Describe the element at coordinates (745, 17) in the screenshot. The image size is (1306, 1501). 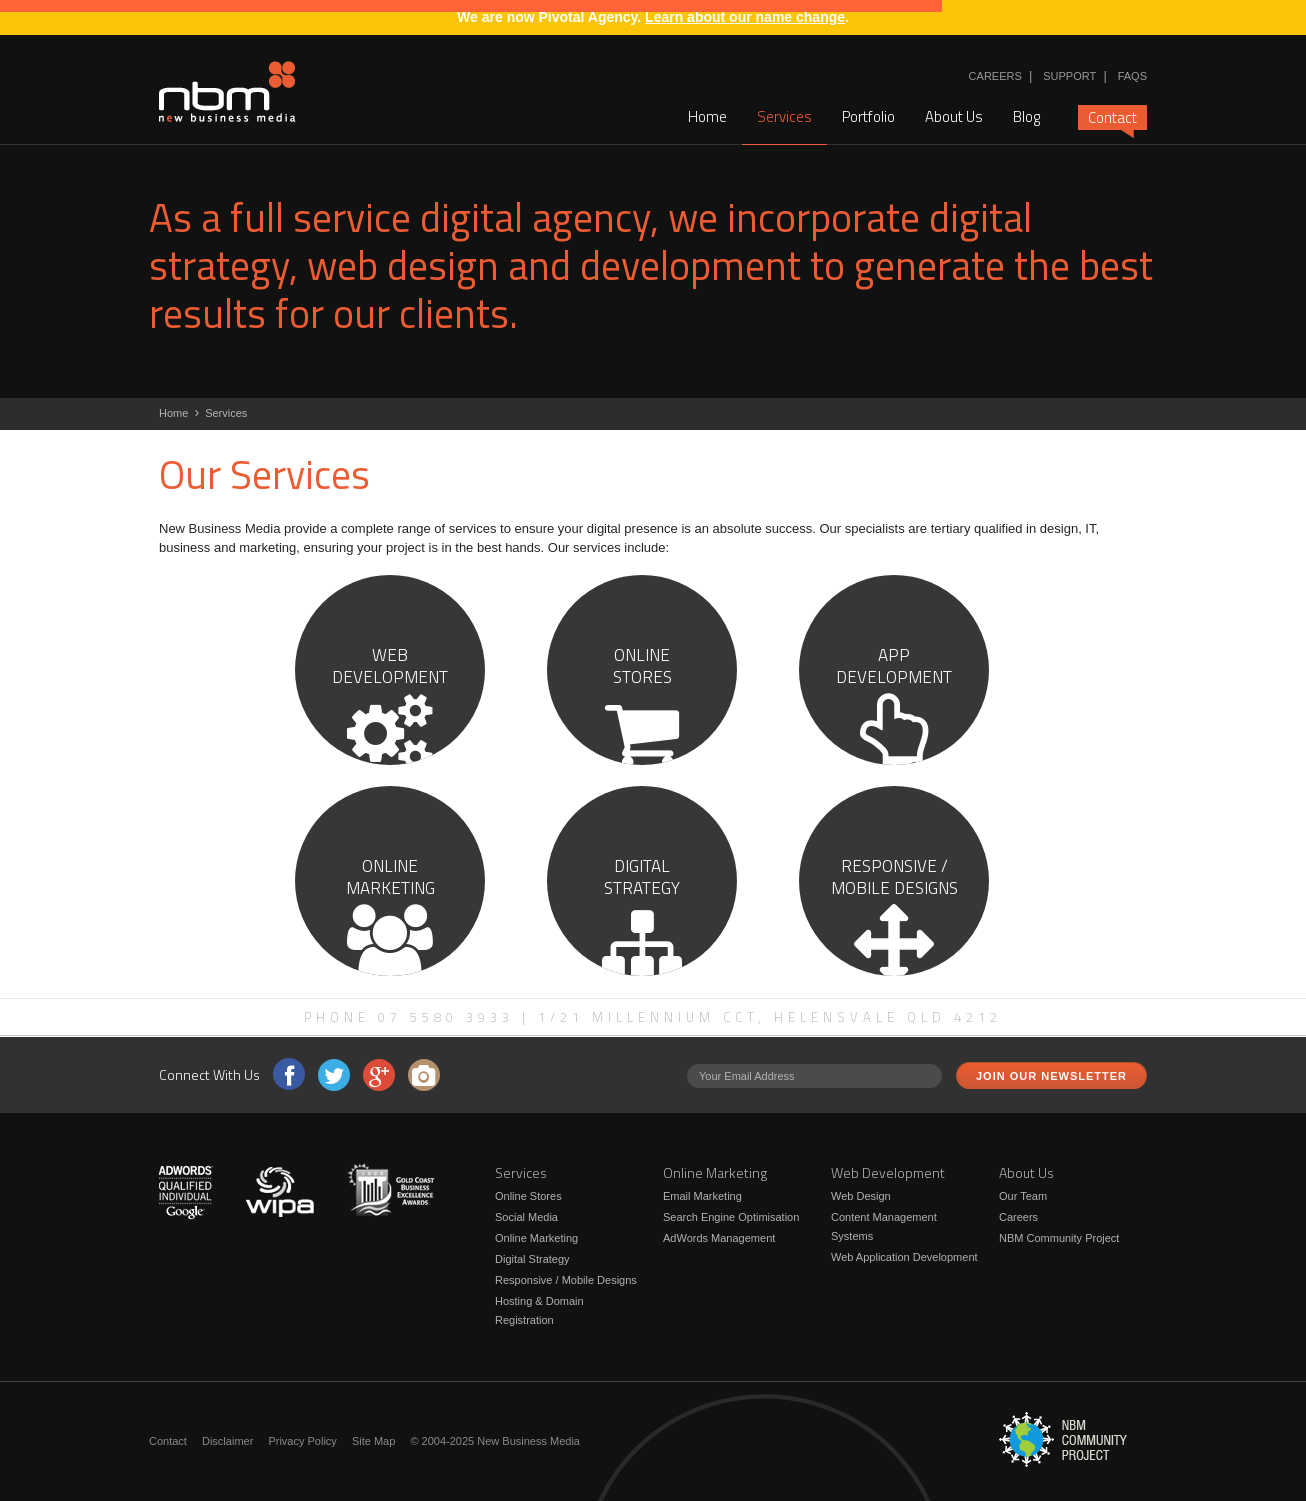
I see `Learn about our name change` at that location.